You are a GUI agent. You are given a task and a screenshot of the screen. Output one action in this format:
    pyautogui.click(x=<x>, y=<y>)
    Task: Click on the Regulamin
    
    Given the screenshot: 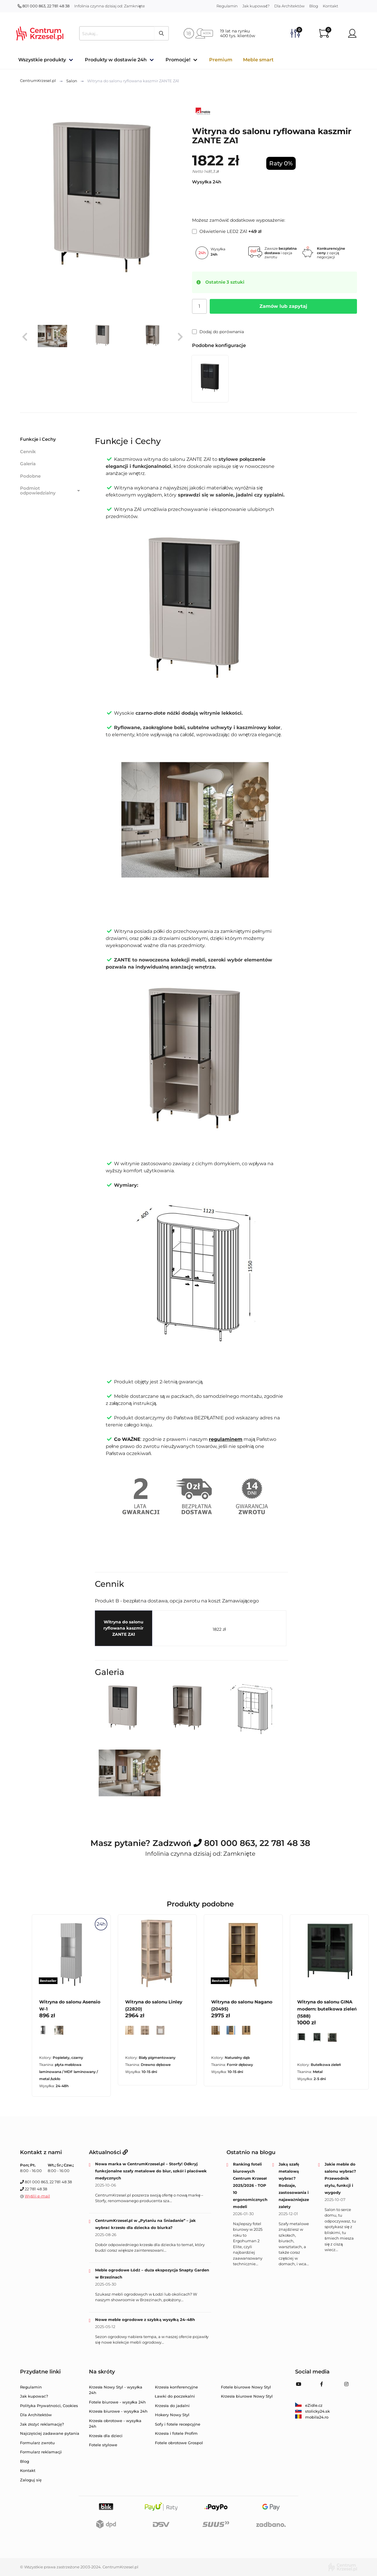 What is the action you would take?
    pyautogui.click(x=227, y=6)
    